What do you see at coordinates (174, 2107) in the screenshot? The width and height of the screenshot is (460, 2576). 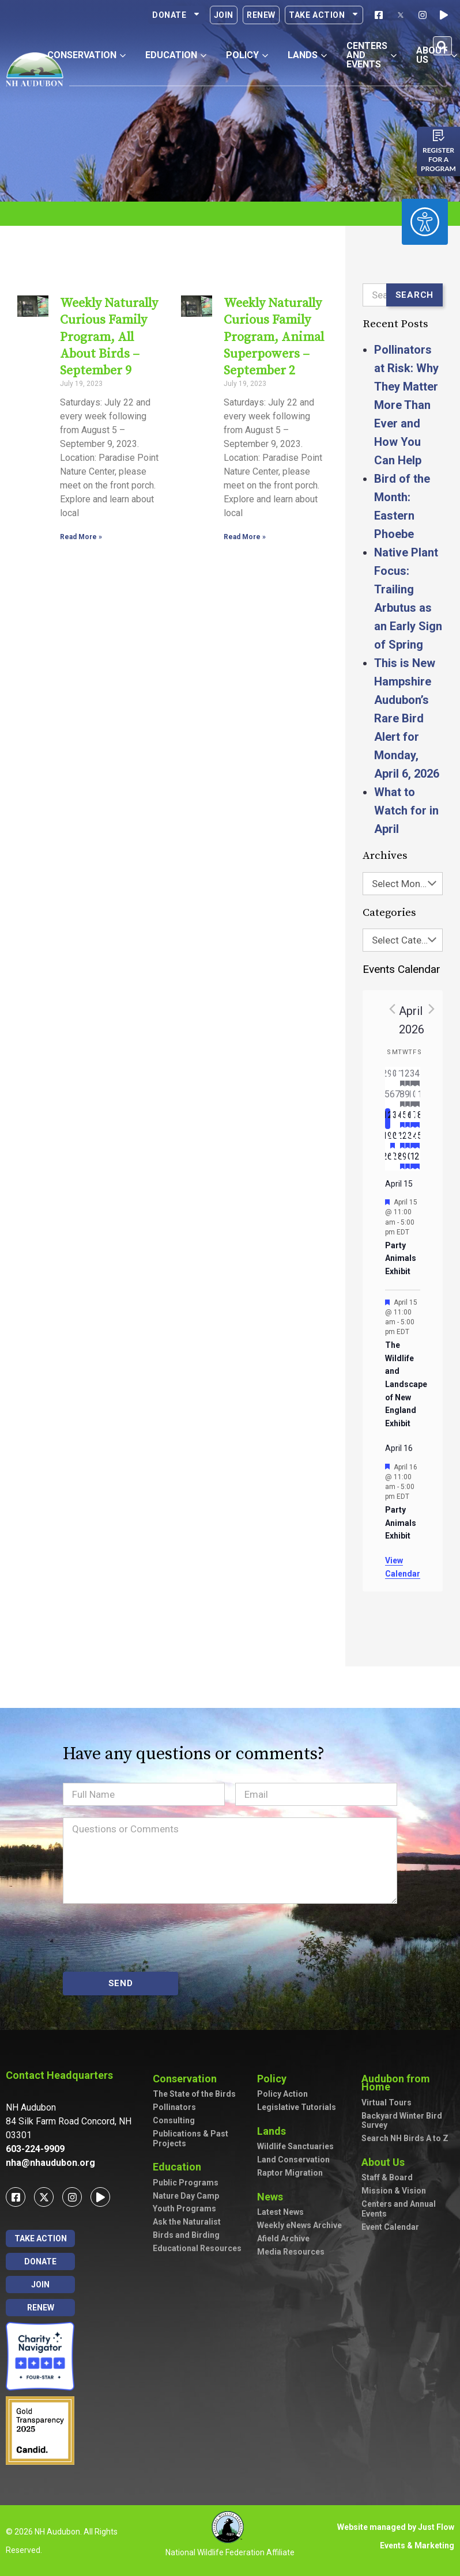 I see `Pollinators` at bounding box center [174, 2107].